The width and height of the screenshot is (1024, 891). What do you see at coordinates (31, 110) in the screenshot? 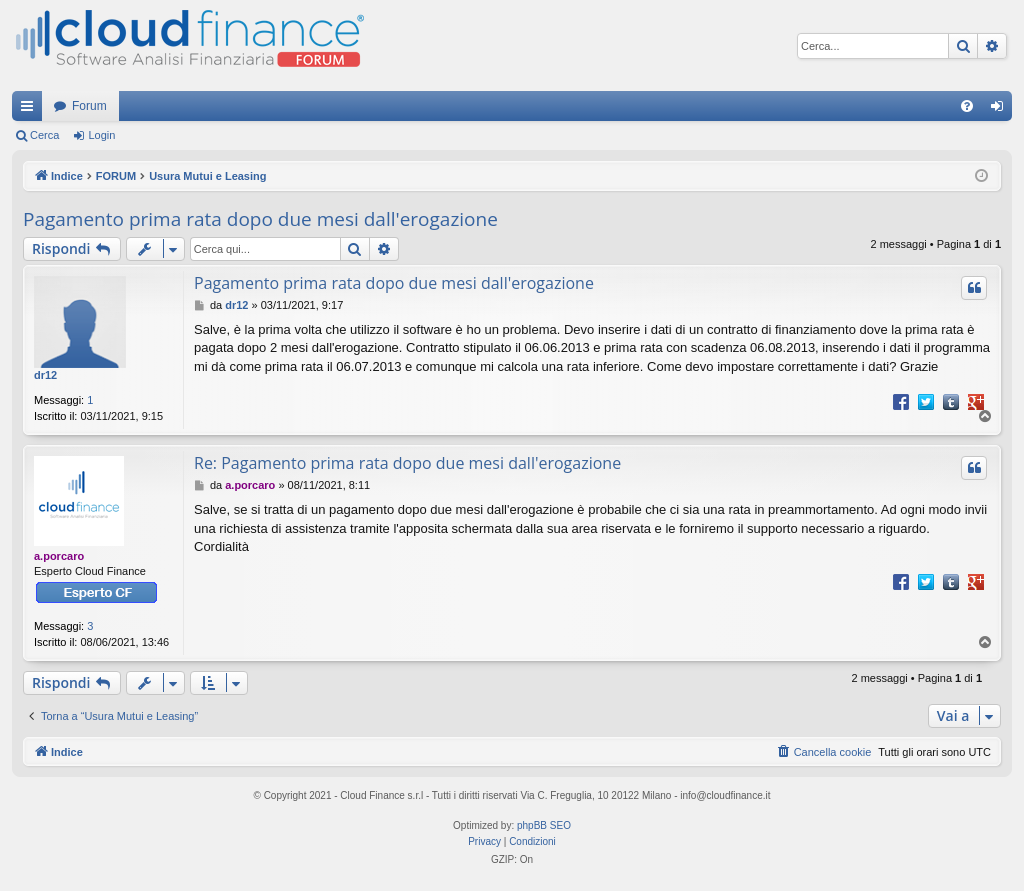
I see `Collegamenti Rapidi` at bounding box center [31, 110].